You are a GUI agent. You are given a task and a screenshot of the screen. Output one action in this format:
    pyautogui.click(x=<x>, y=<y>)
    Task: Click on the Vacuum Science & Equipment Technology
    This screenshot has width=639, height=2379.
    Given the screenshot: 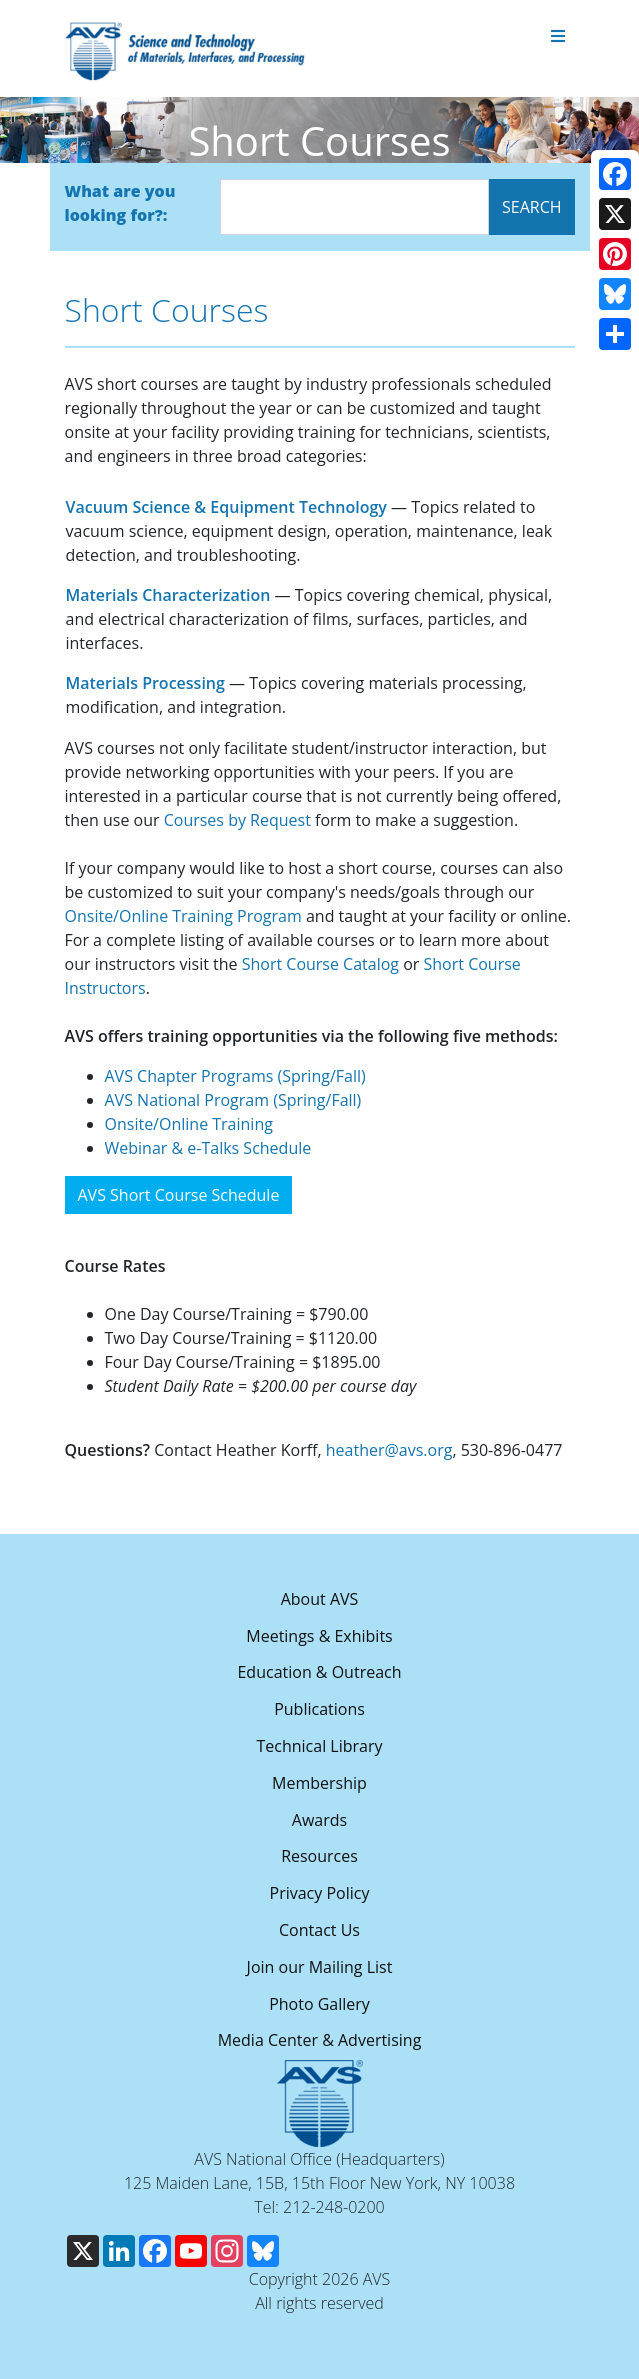 What is the action you would take?
    pyautogui.click(x=226, y=507)
    